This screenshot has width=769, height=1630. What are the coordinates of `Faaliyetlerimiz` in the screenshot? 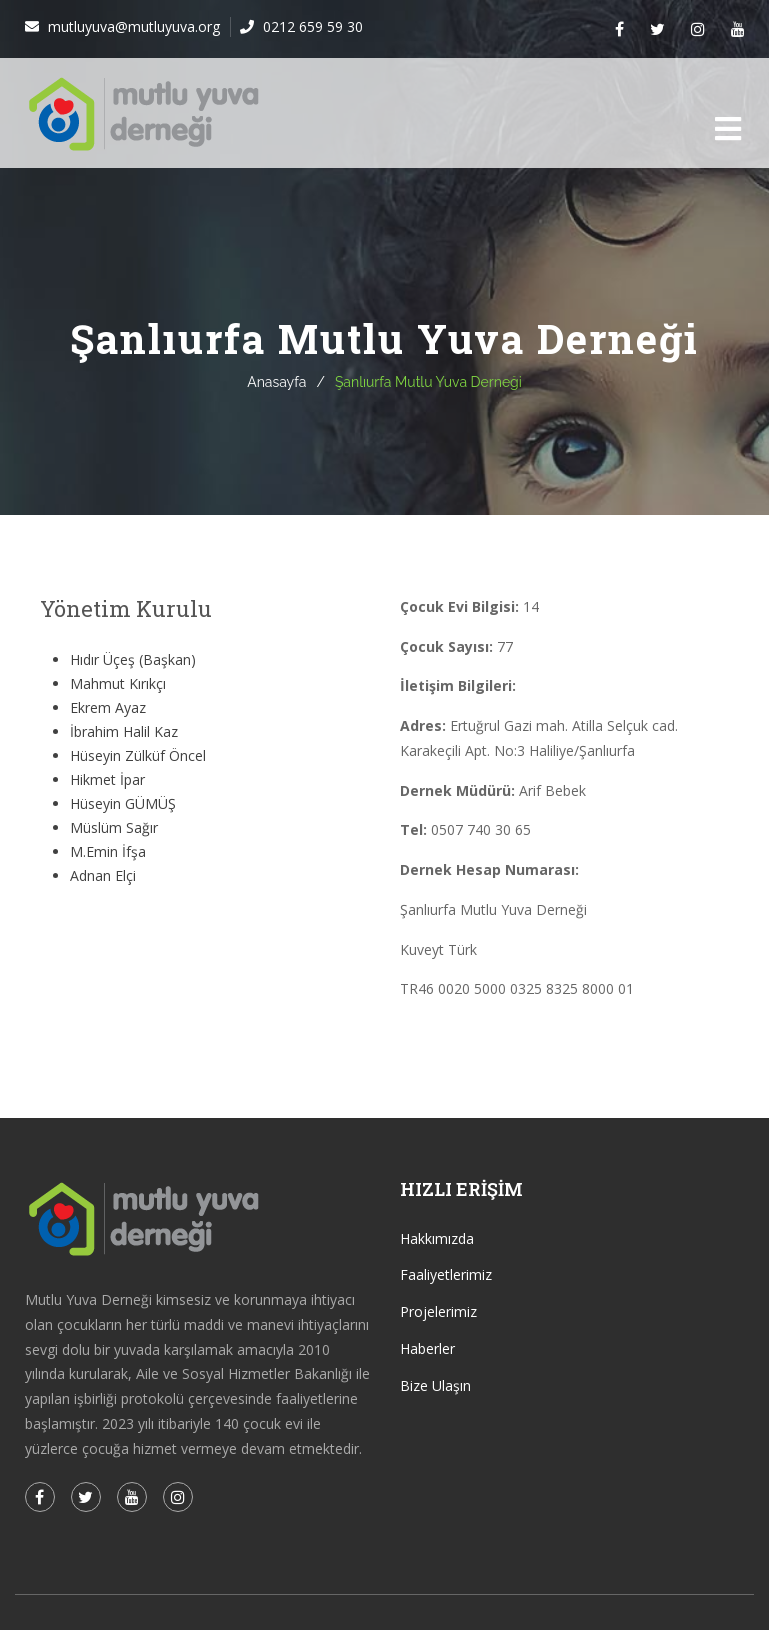 It's located at (446, 1274).